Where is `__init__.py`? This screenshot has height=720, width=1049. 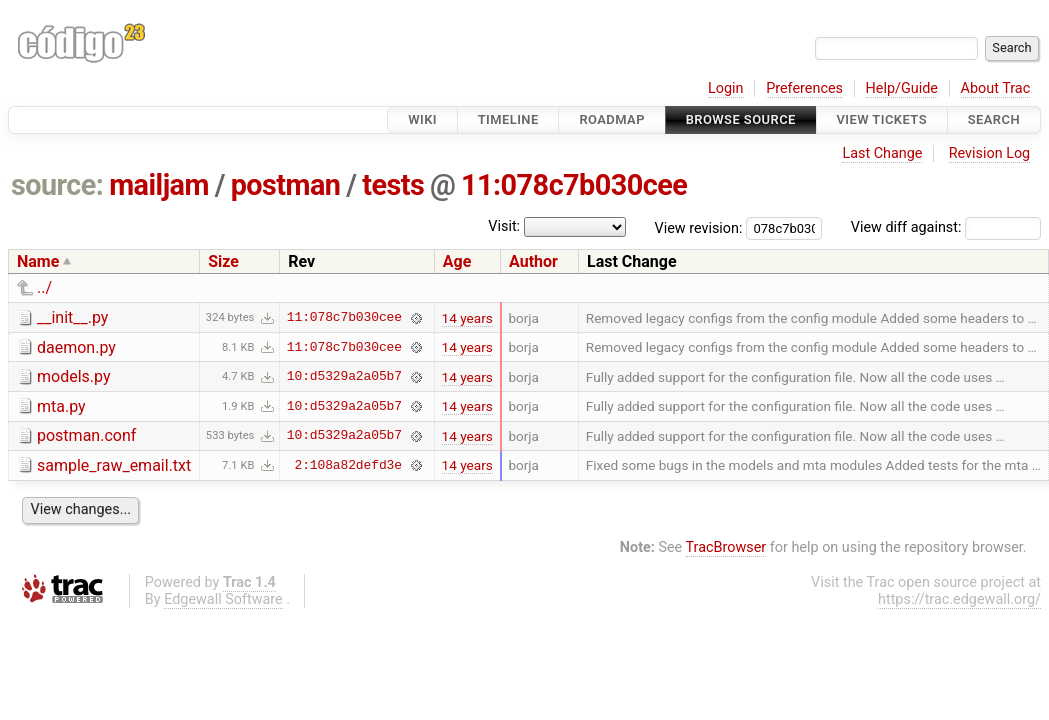
__init__.py is located at coordinates (72, 317).